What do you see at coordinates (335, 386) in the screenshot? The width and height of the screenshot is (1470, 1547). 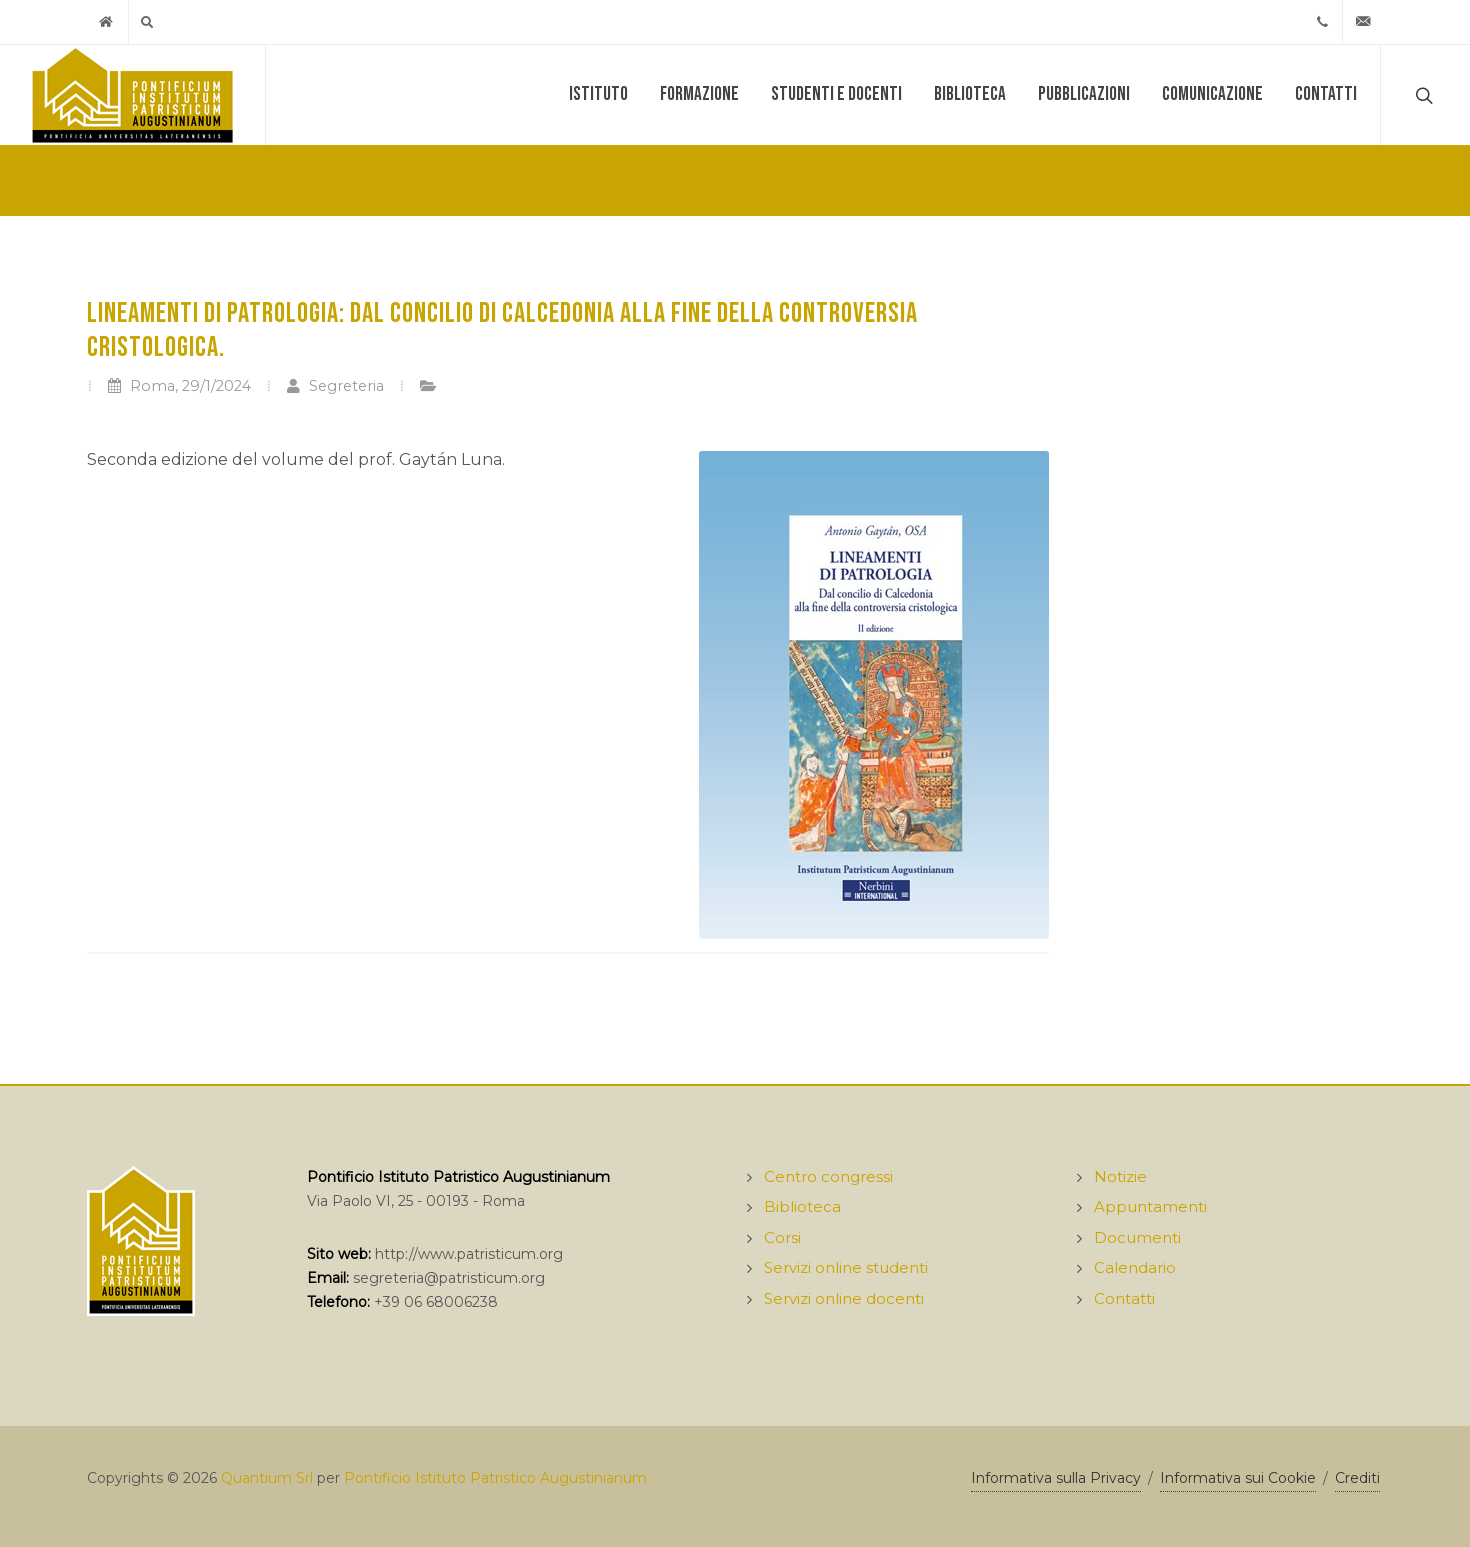 I see `Segreteria` at bounding box center [335, 386].